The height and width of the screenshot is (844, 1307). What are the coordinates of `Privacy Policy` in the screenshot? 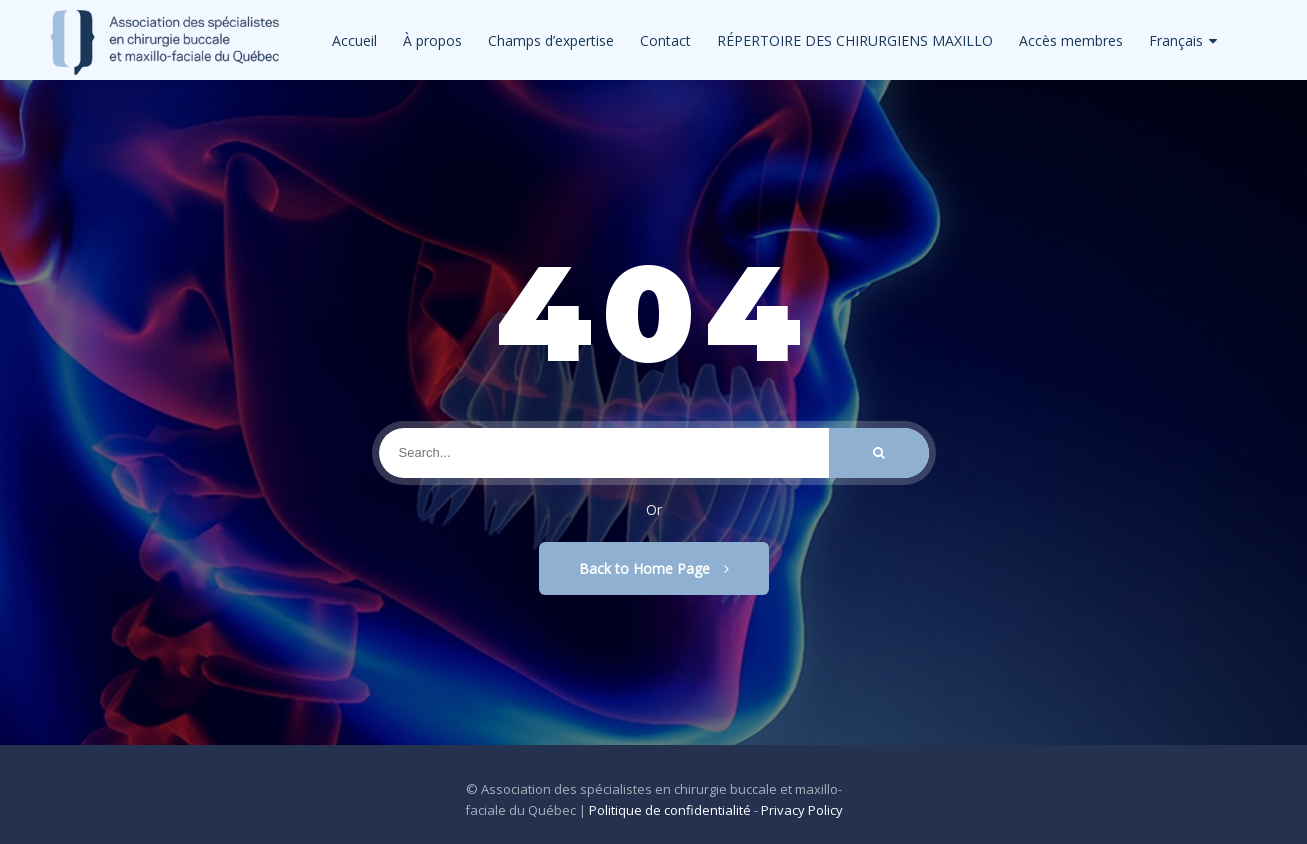 It's located at (802, 810).